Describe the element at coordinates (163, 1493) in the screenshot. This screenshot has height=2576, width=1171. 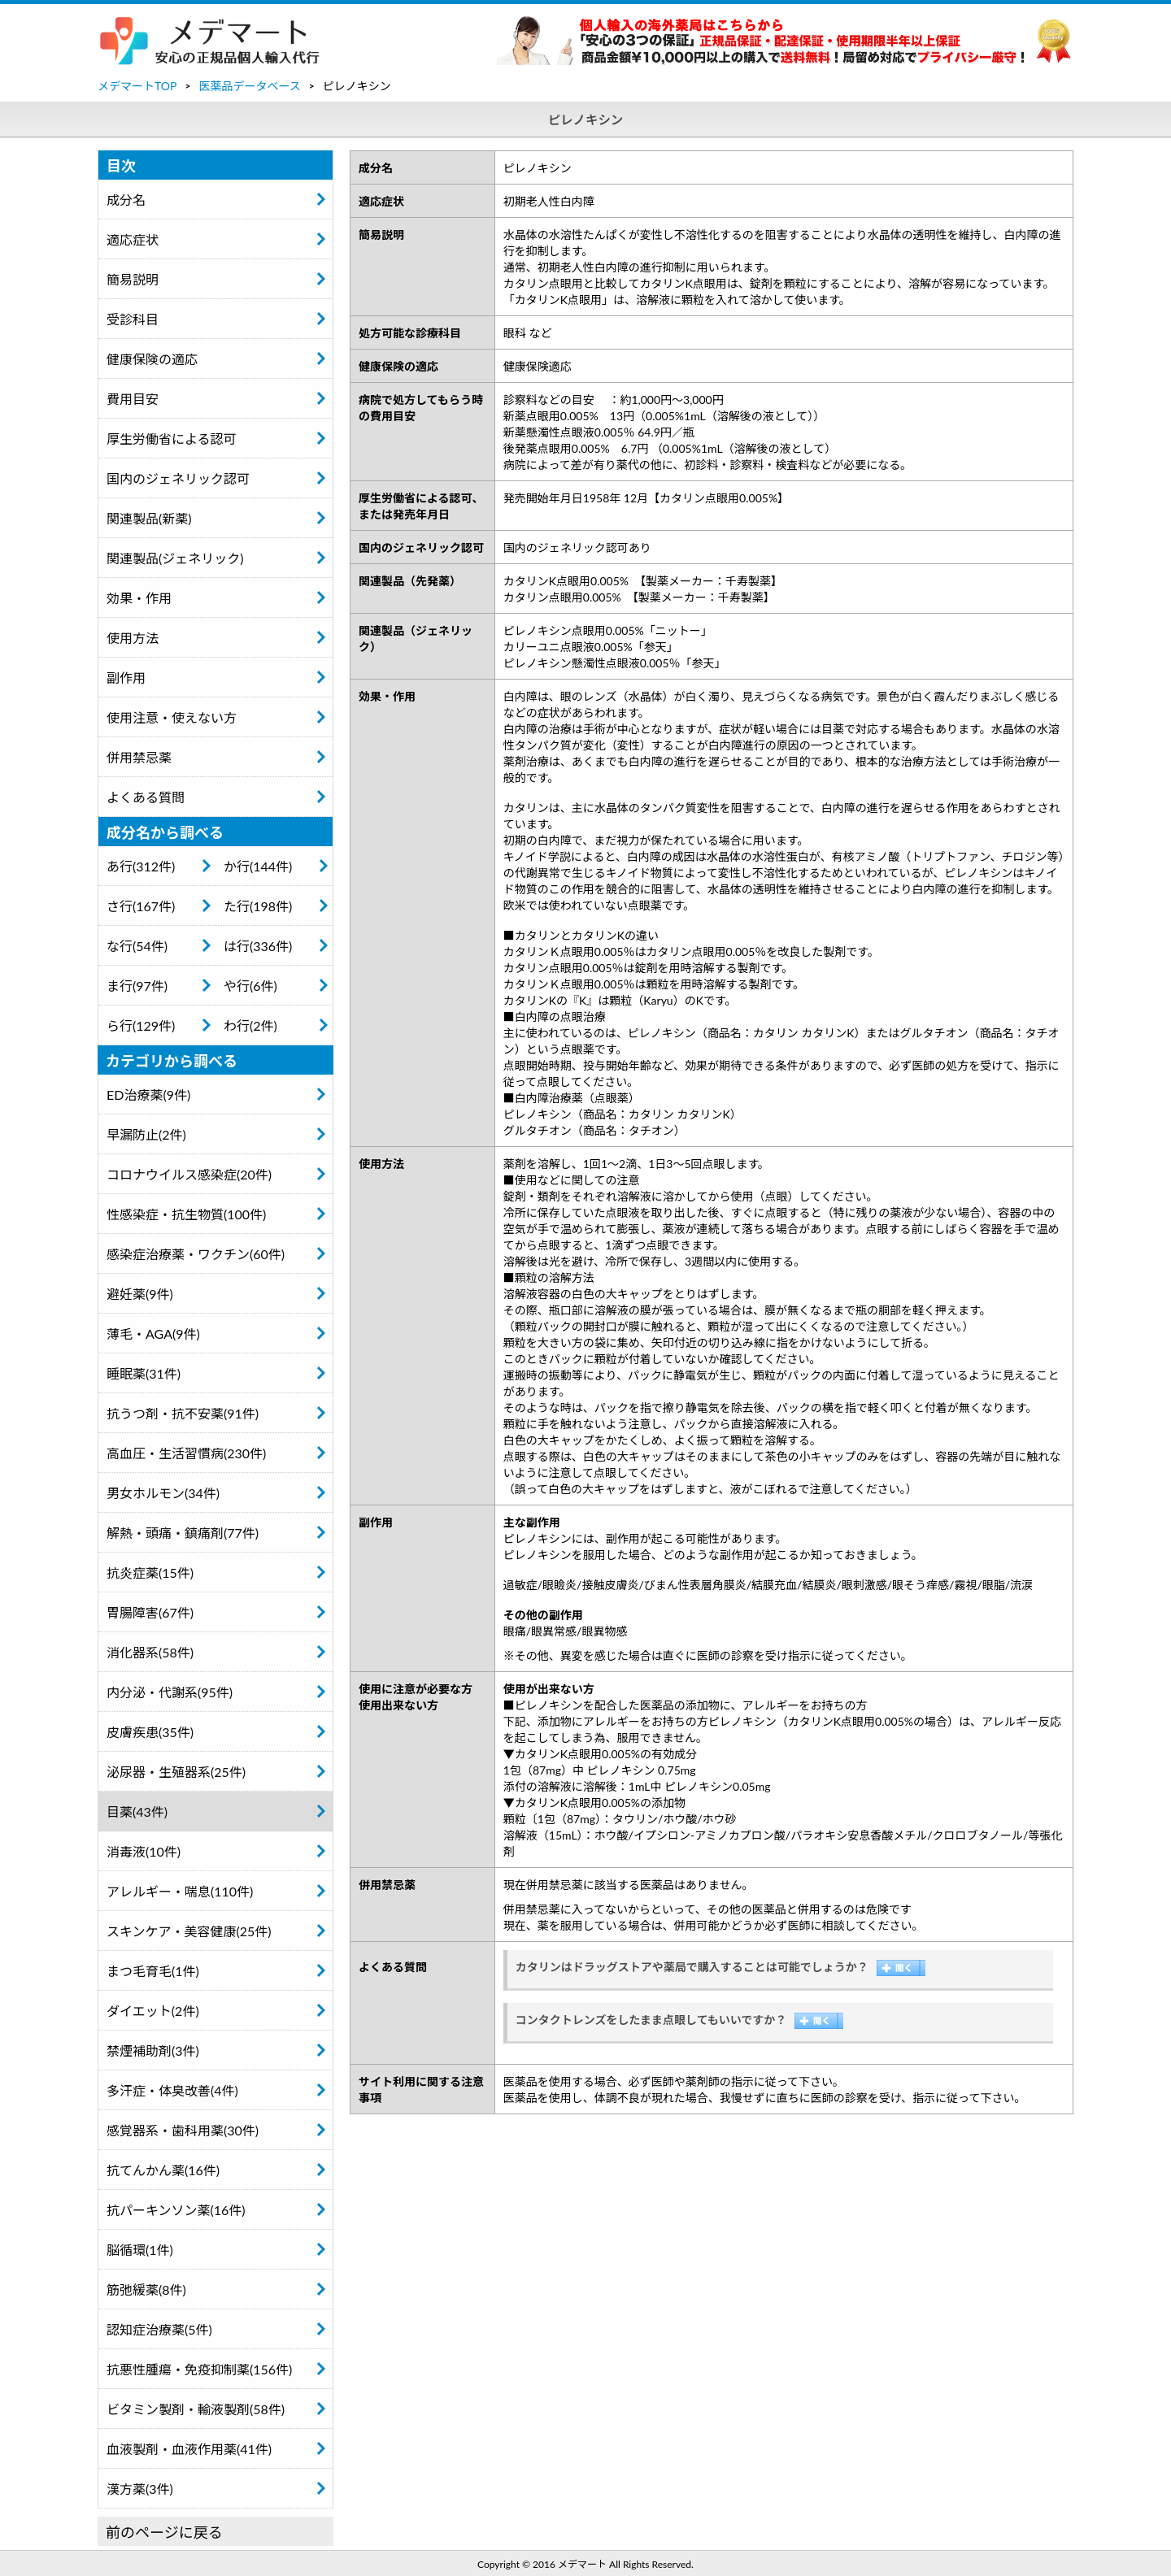
I see `男女ホルモン(34件)` at that location.